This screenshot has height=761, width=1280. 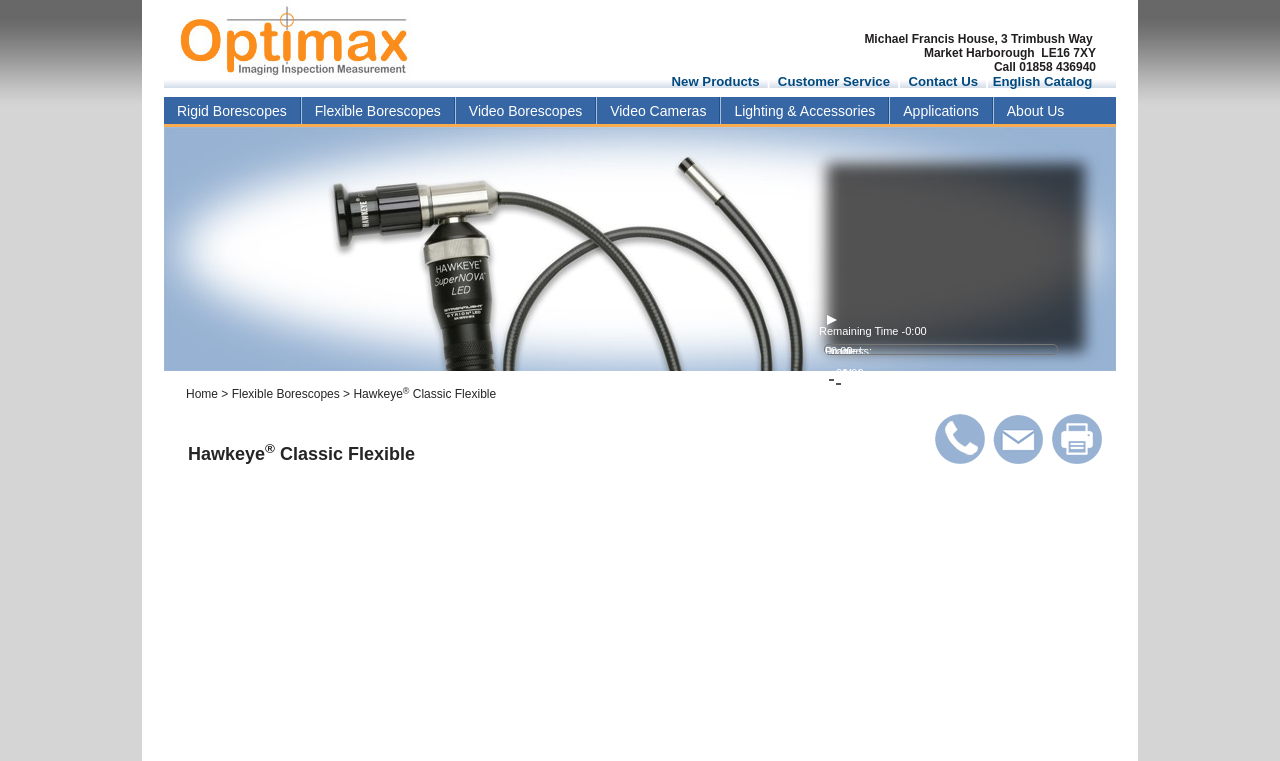 I want to click on New Products, so click(x=716, y=81).